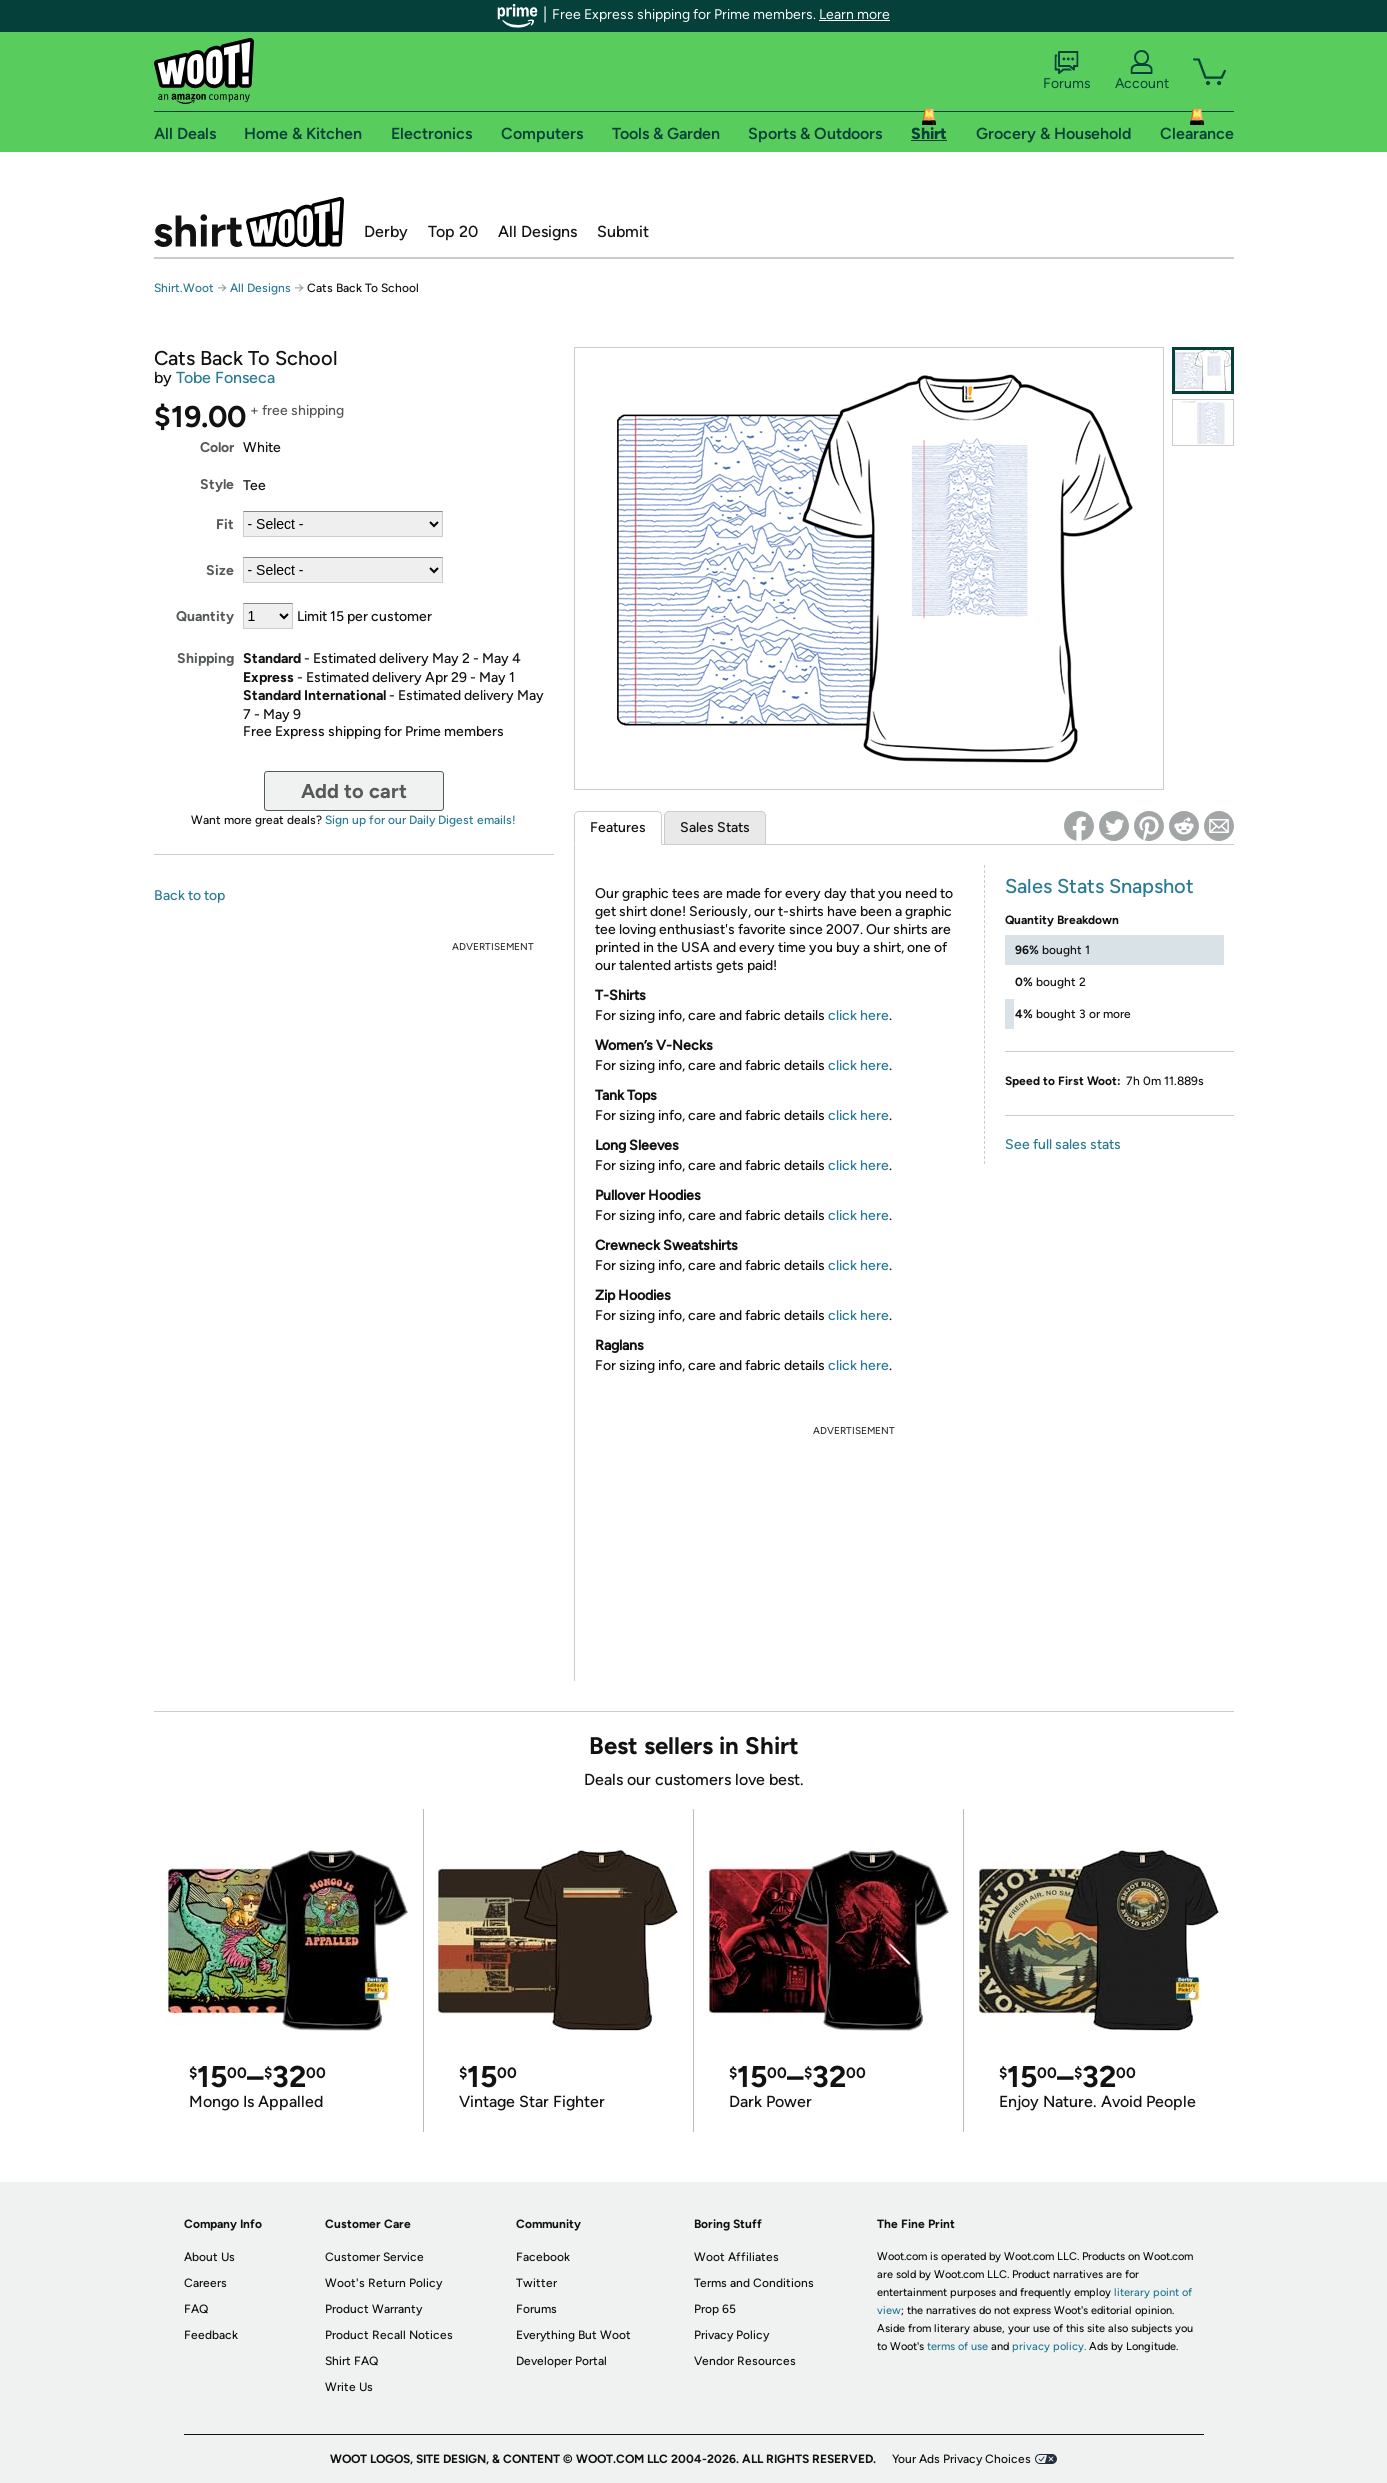 This screenshot has height=2483, width=1387. What do you see at coordinates (453, 231) in the screenshot?
I see `Top 20` at bounding box center [453, 231].